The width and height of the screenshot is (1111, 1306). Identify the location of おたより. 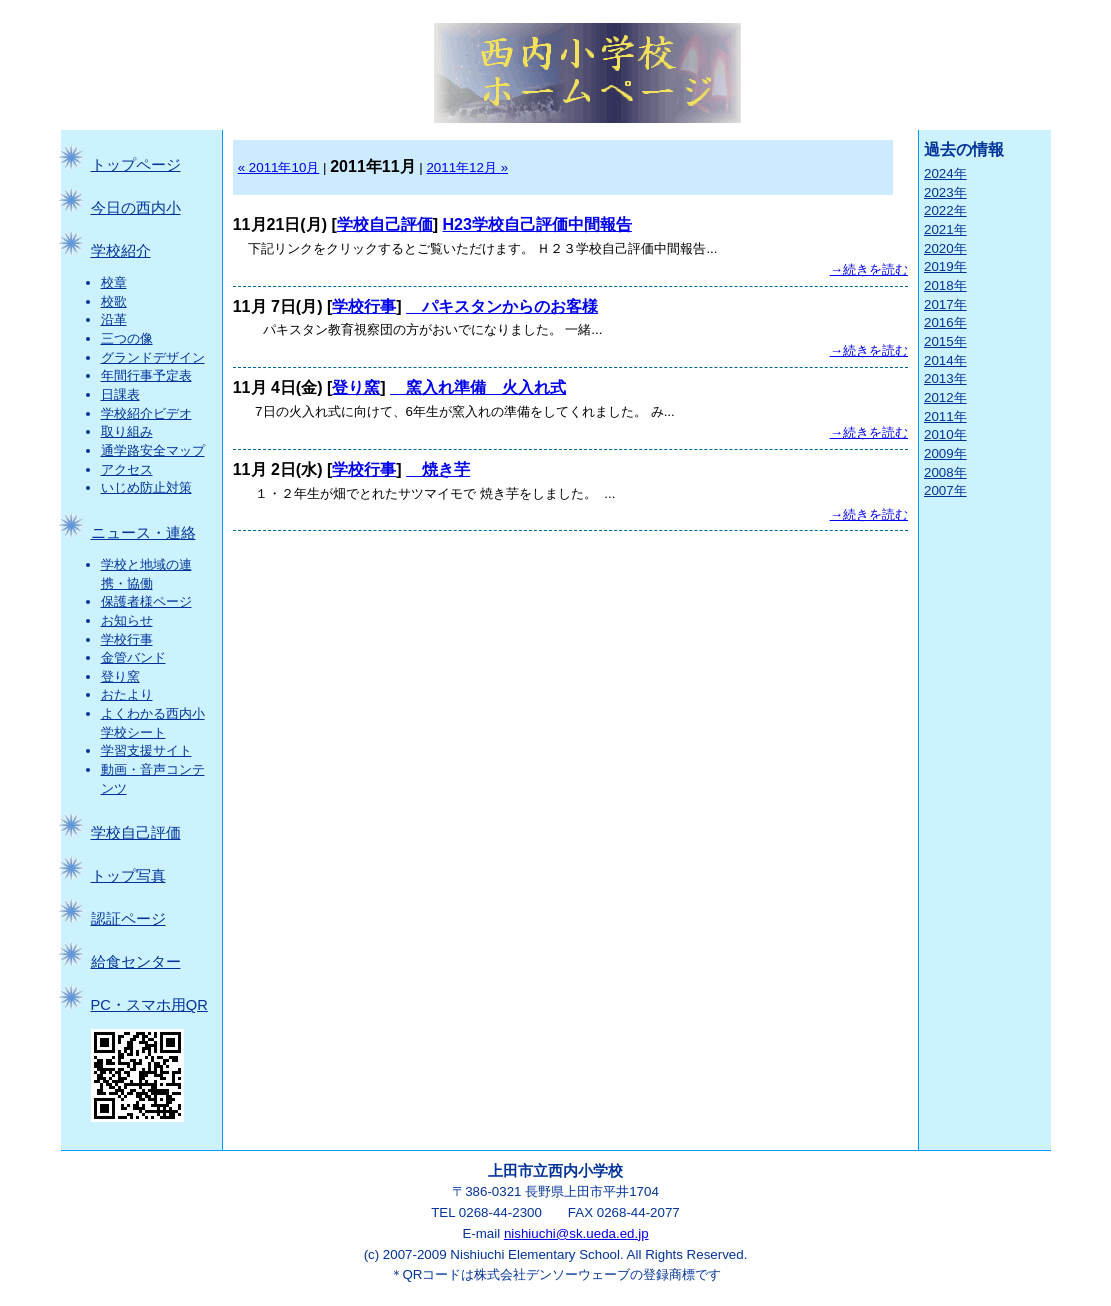
(127, 694).